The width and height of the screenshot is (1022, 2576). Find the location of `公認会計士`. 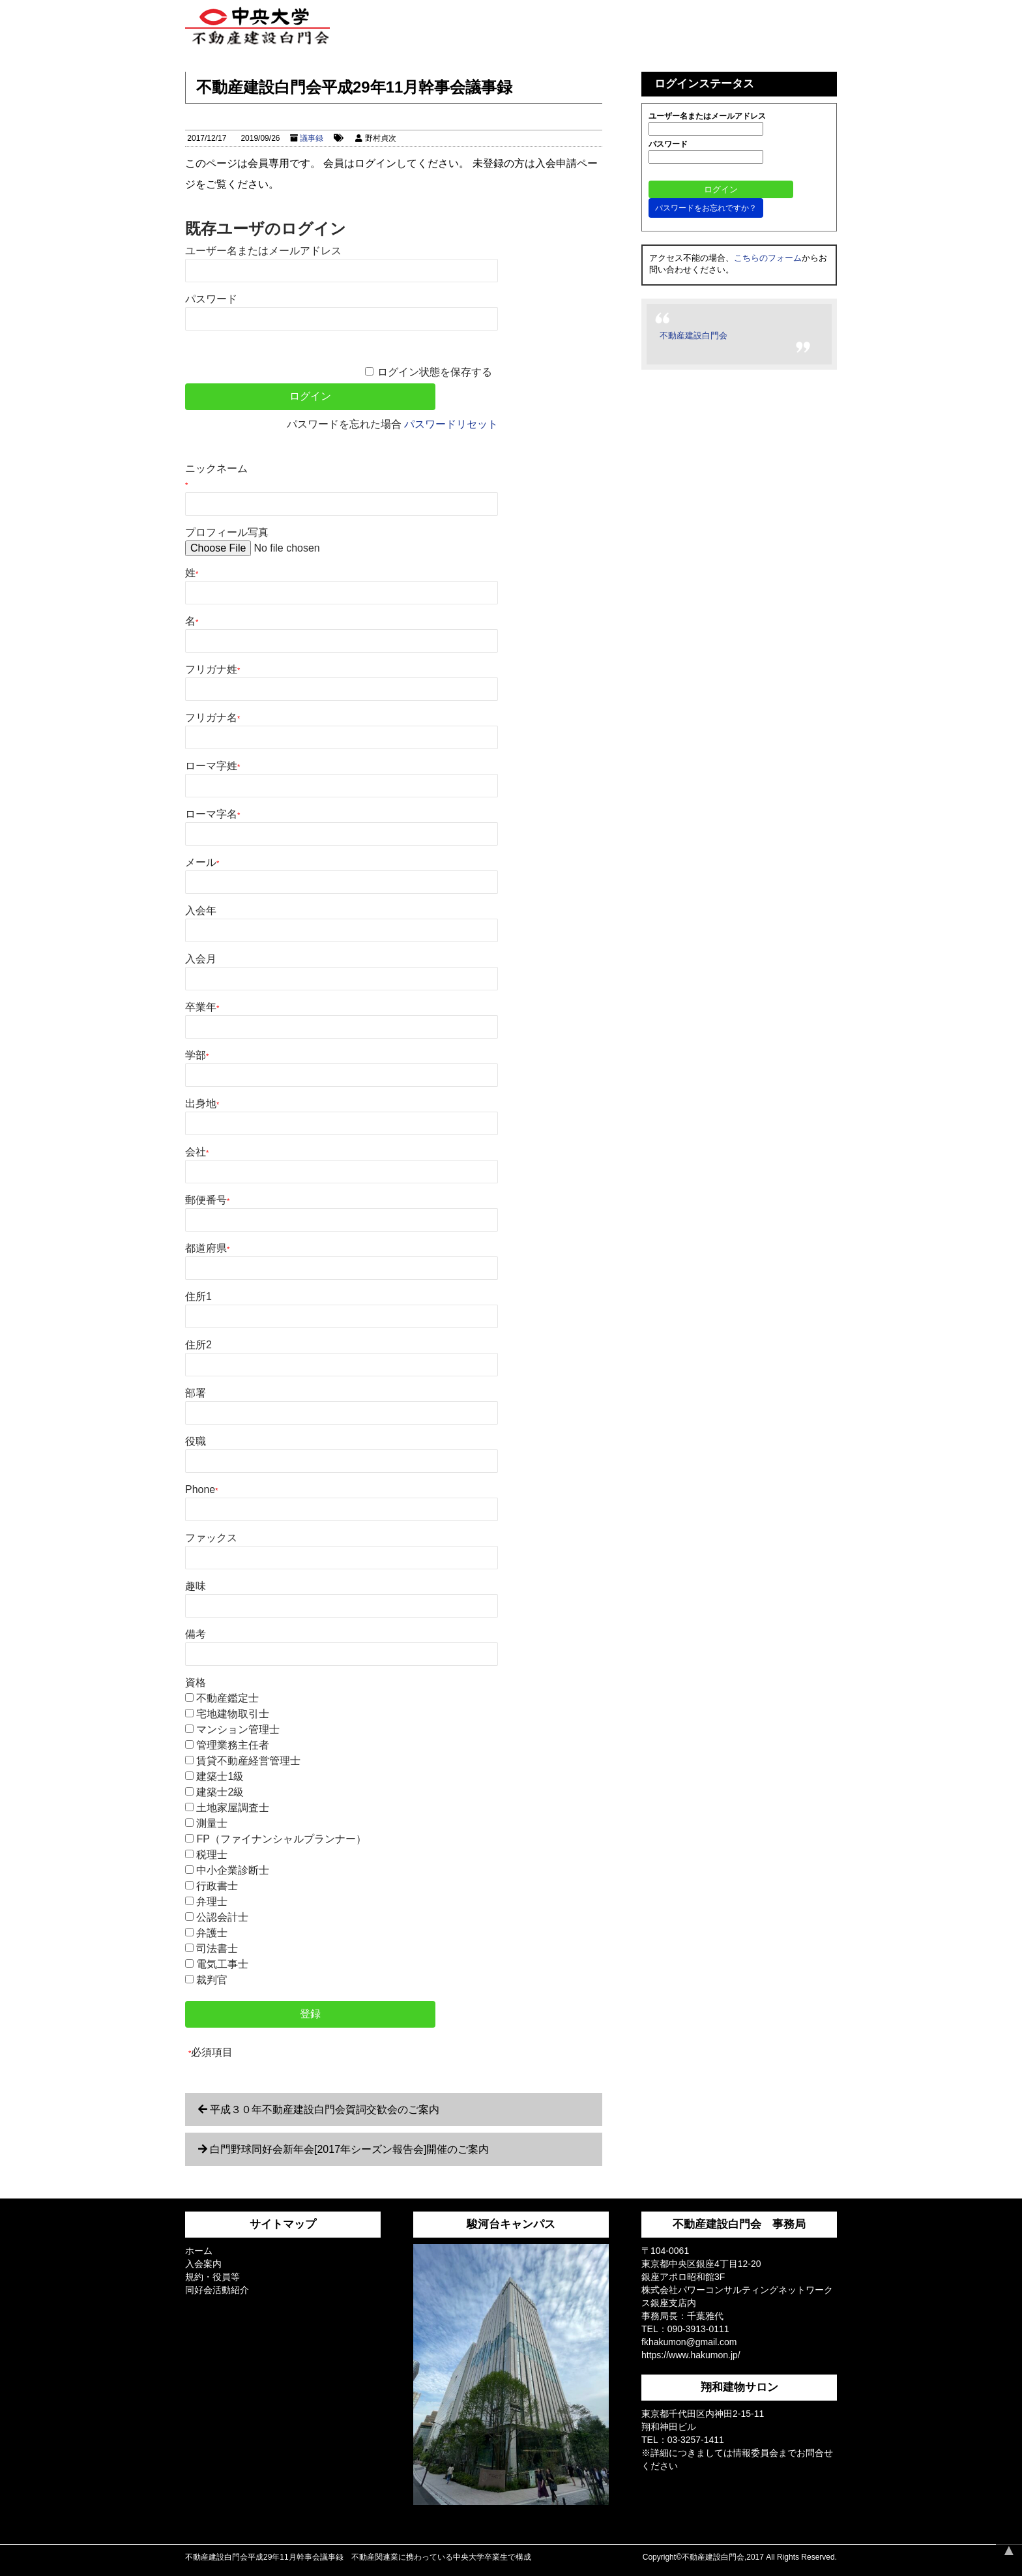

公認会計士 is located at coordinates (222, 1917).